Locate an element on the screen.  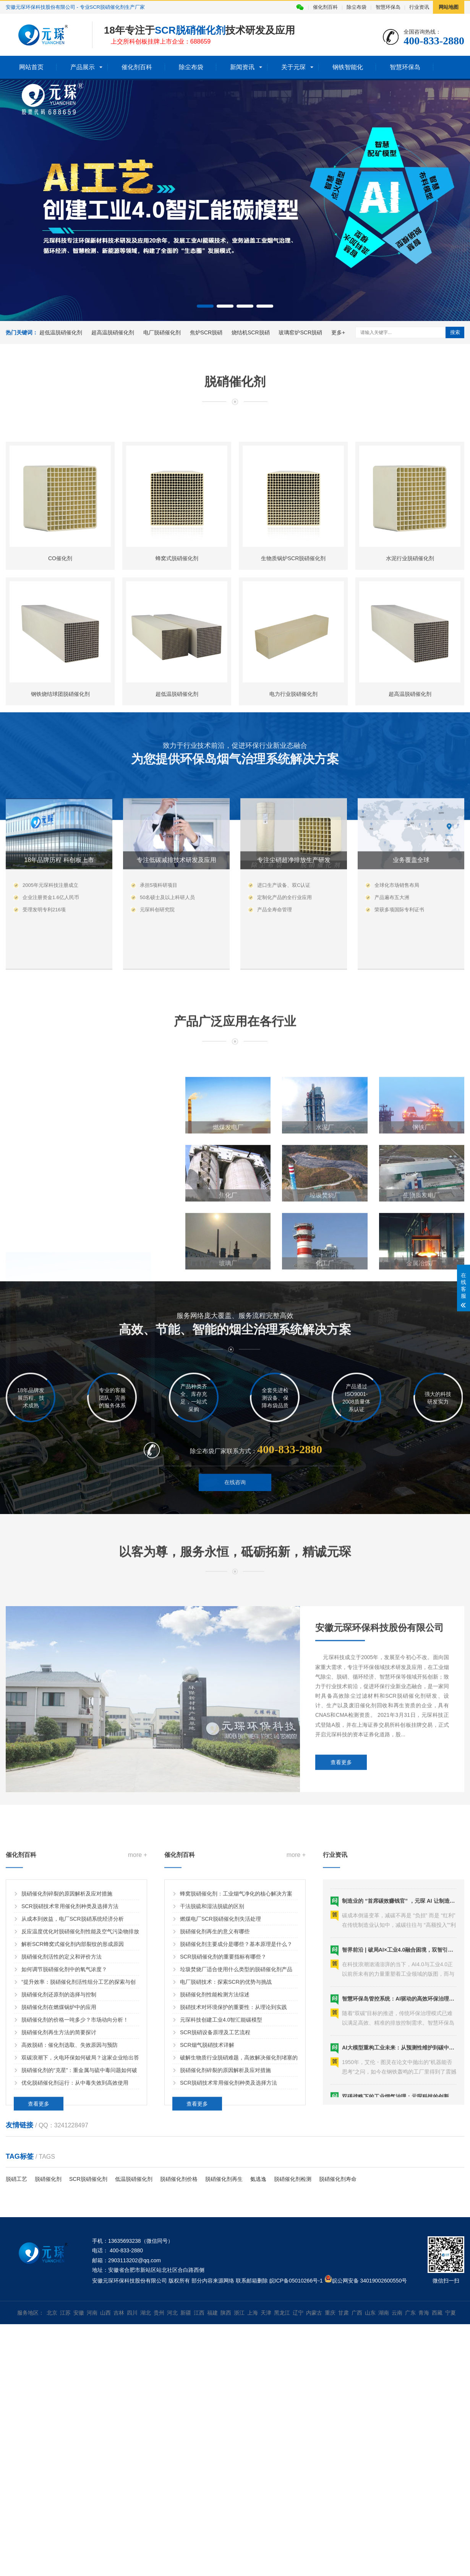
网站地图 is located at coordinates (449, 7).